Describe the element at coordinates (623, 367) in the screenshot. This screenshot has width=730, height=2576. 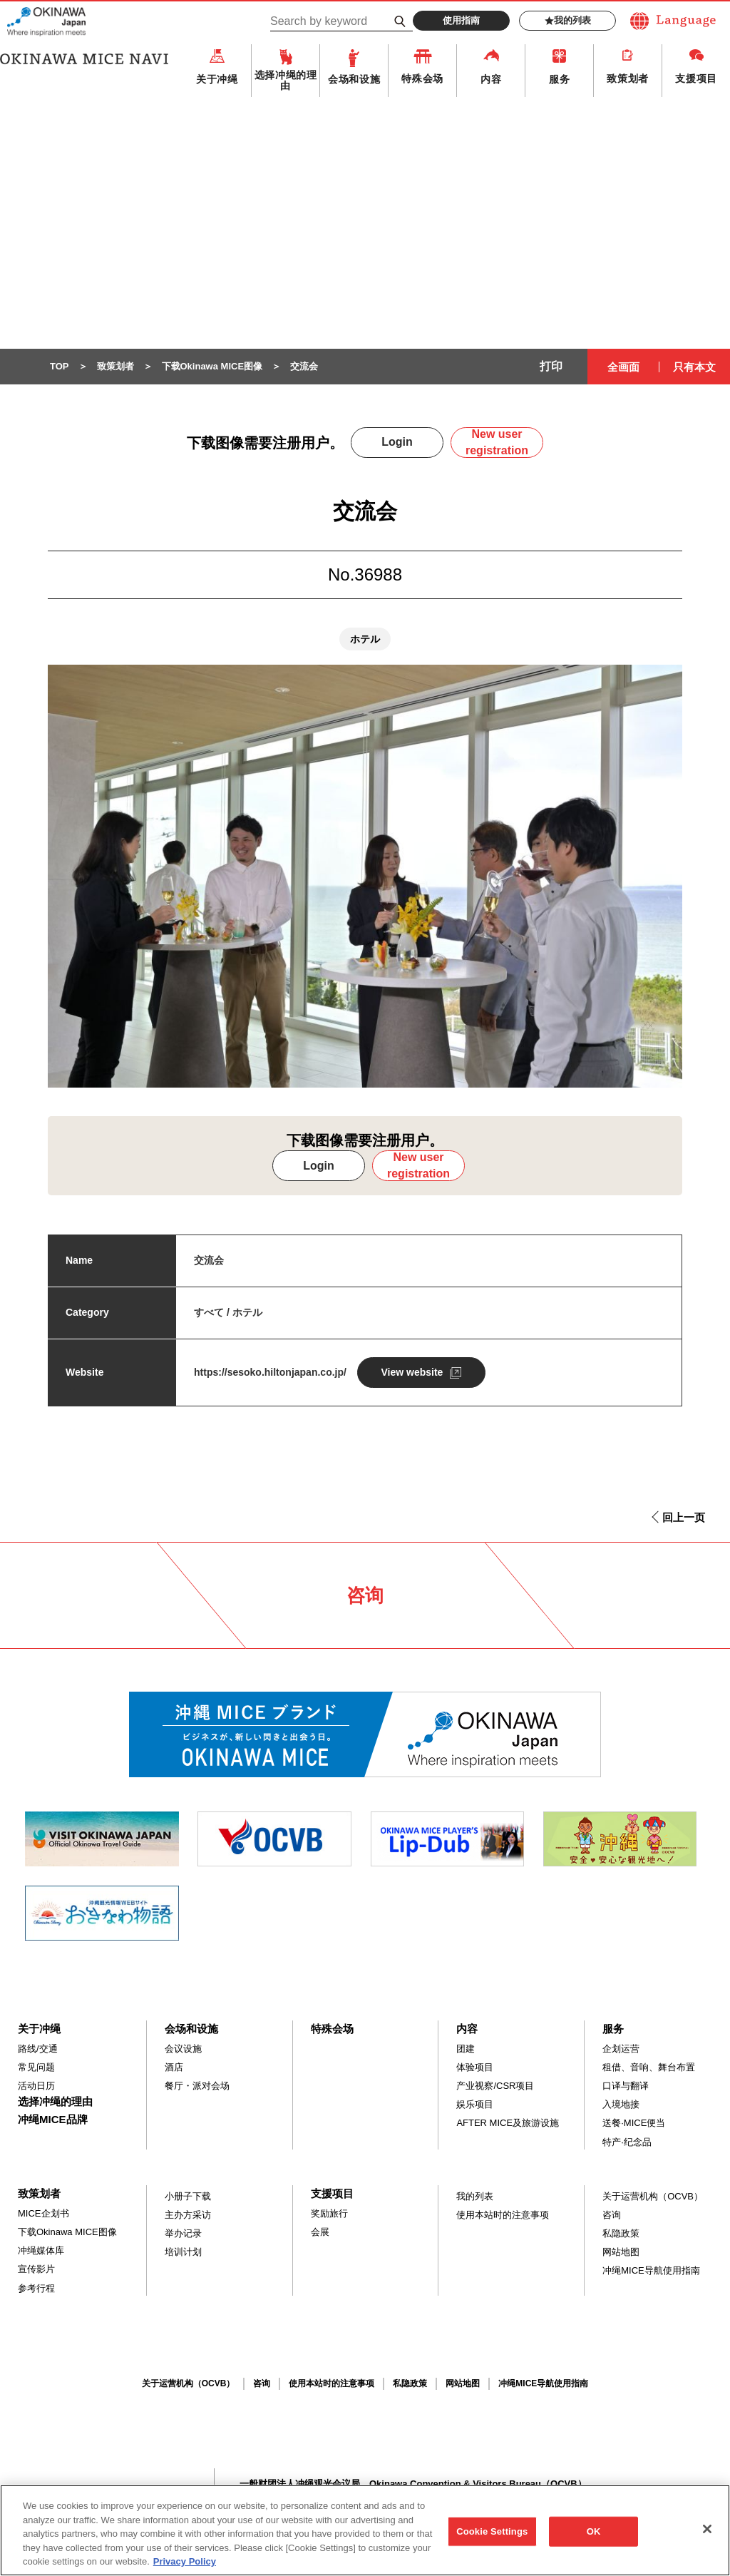
I see `全画面` at that location.